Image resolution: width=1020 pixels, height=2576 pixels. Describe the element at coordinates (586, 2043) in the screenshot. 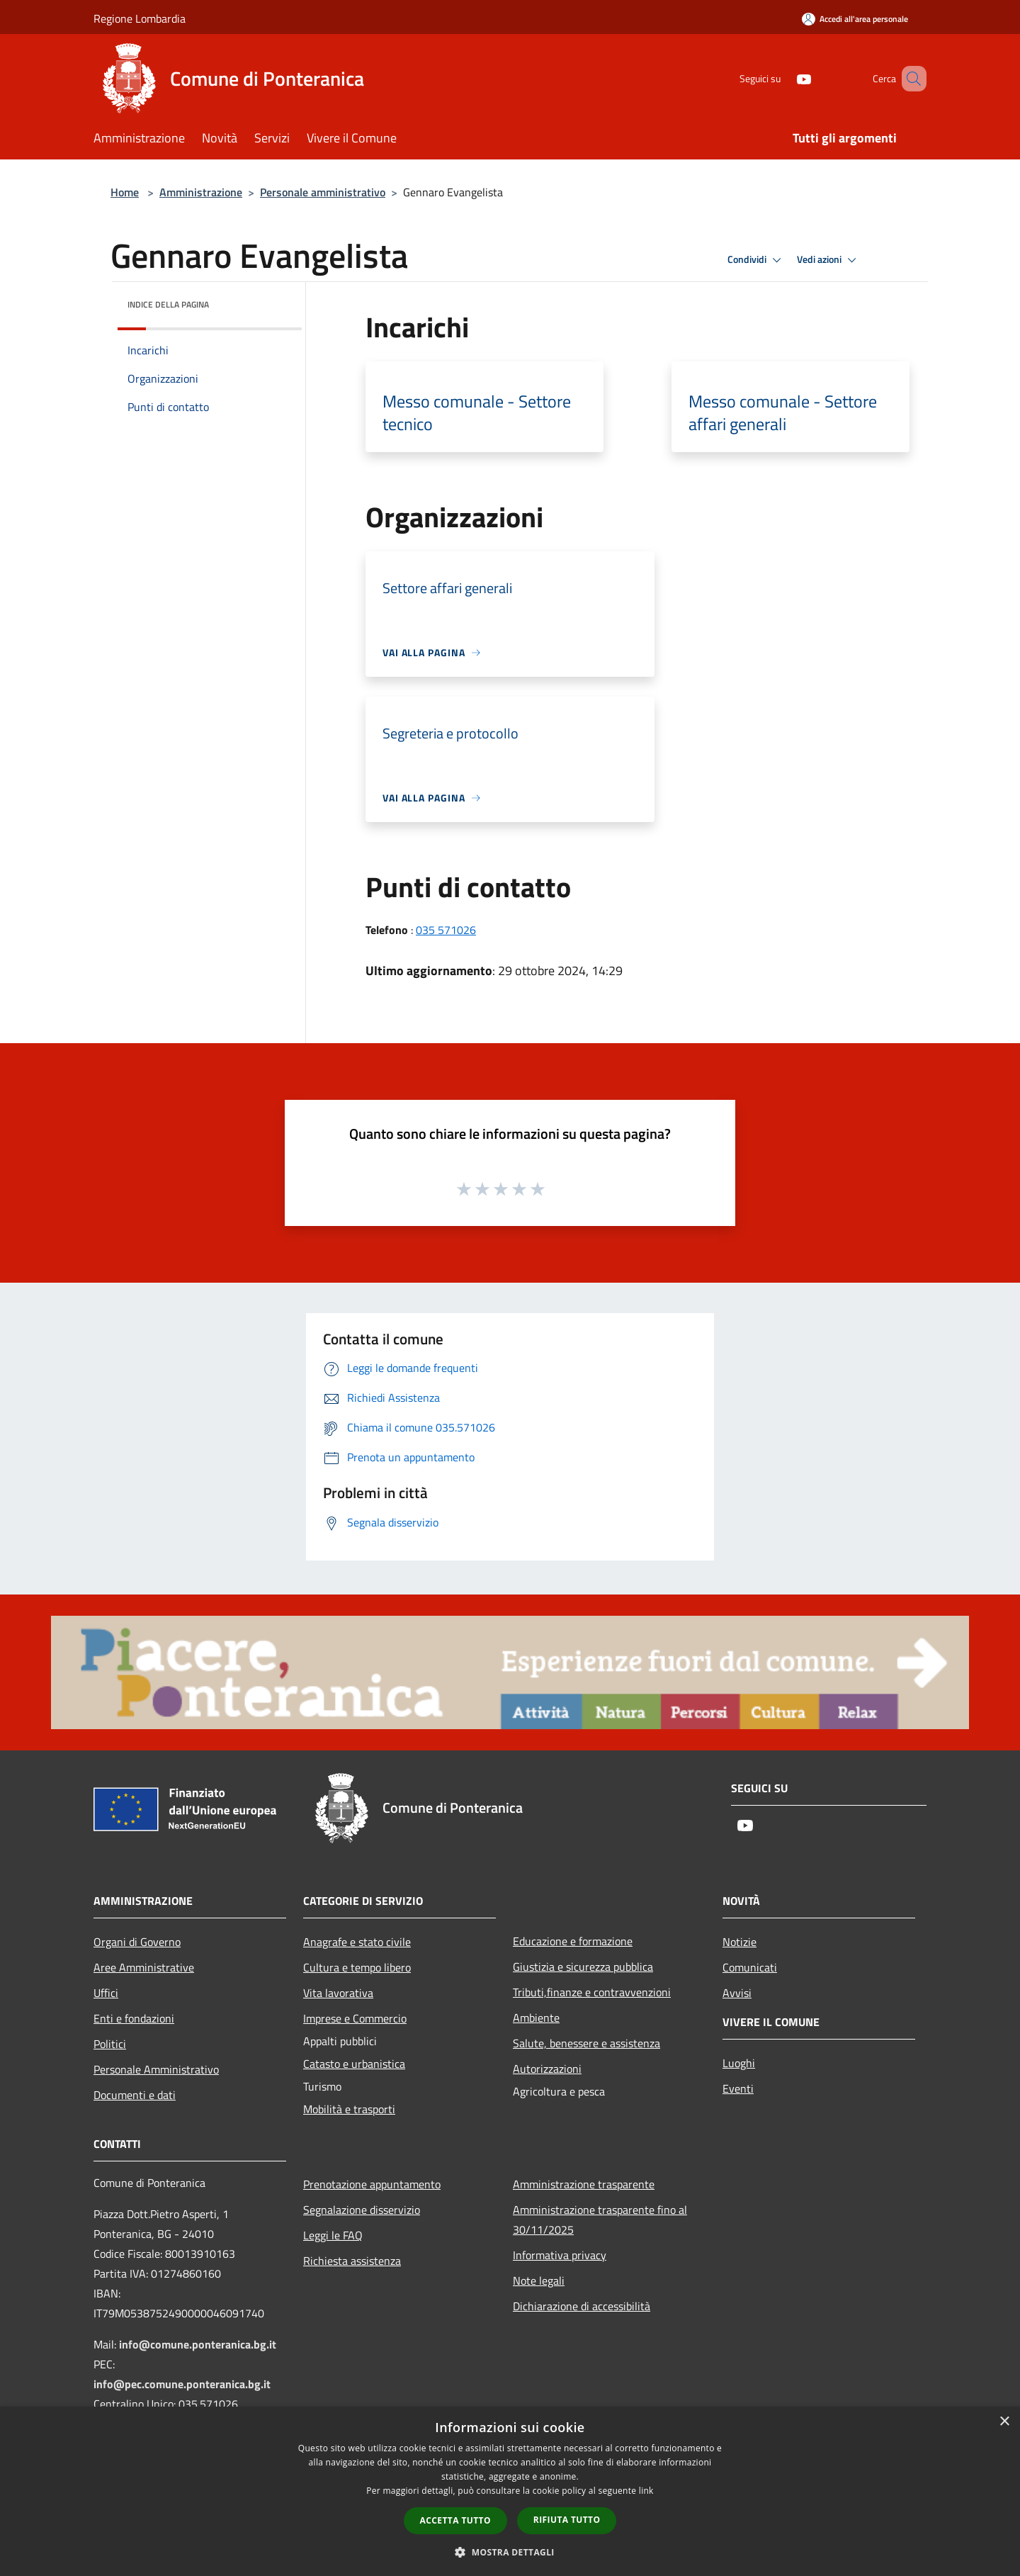

I see `Salute, benessere e assistenza` at that location.